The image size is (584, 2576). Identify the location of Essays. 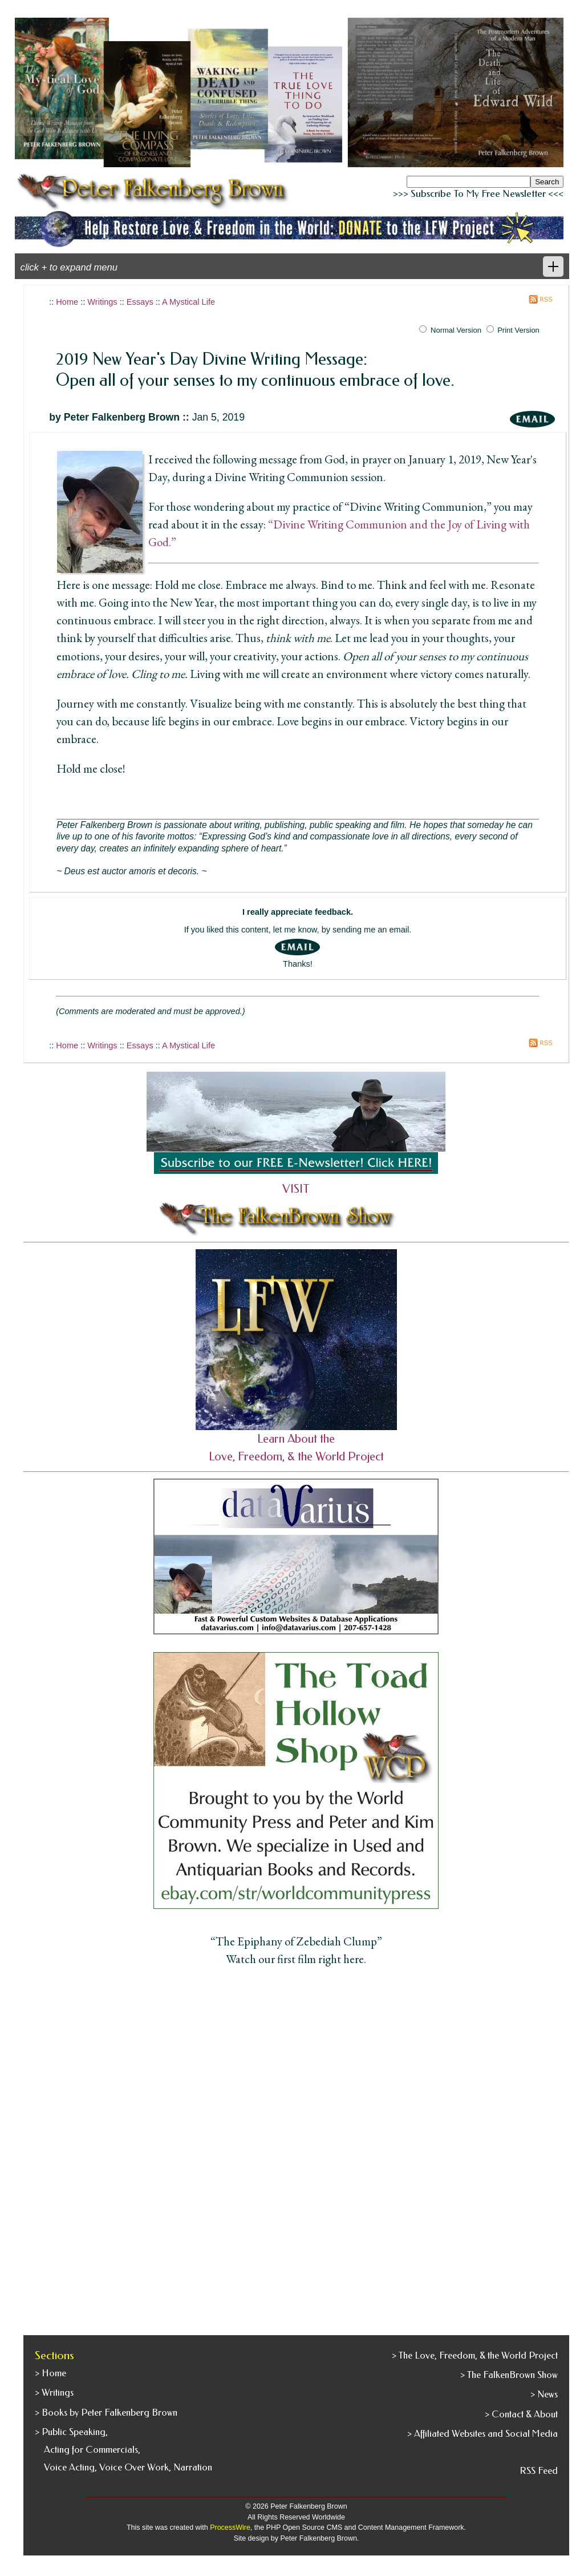
(140, 301).